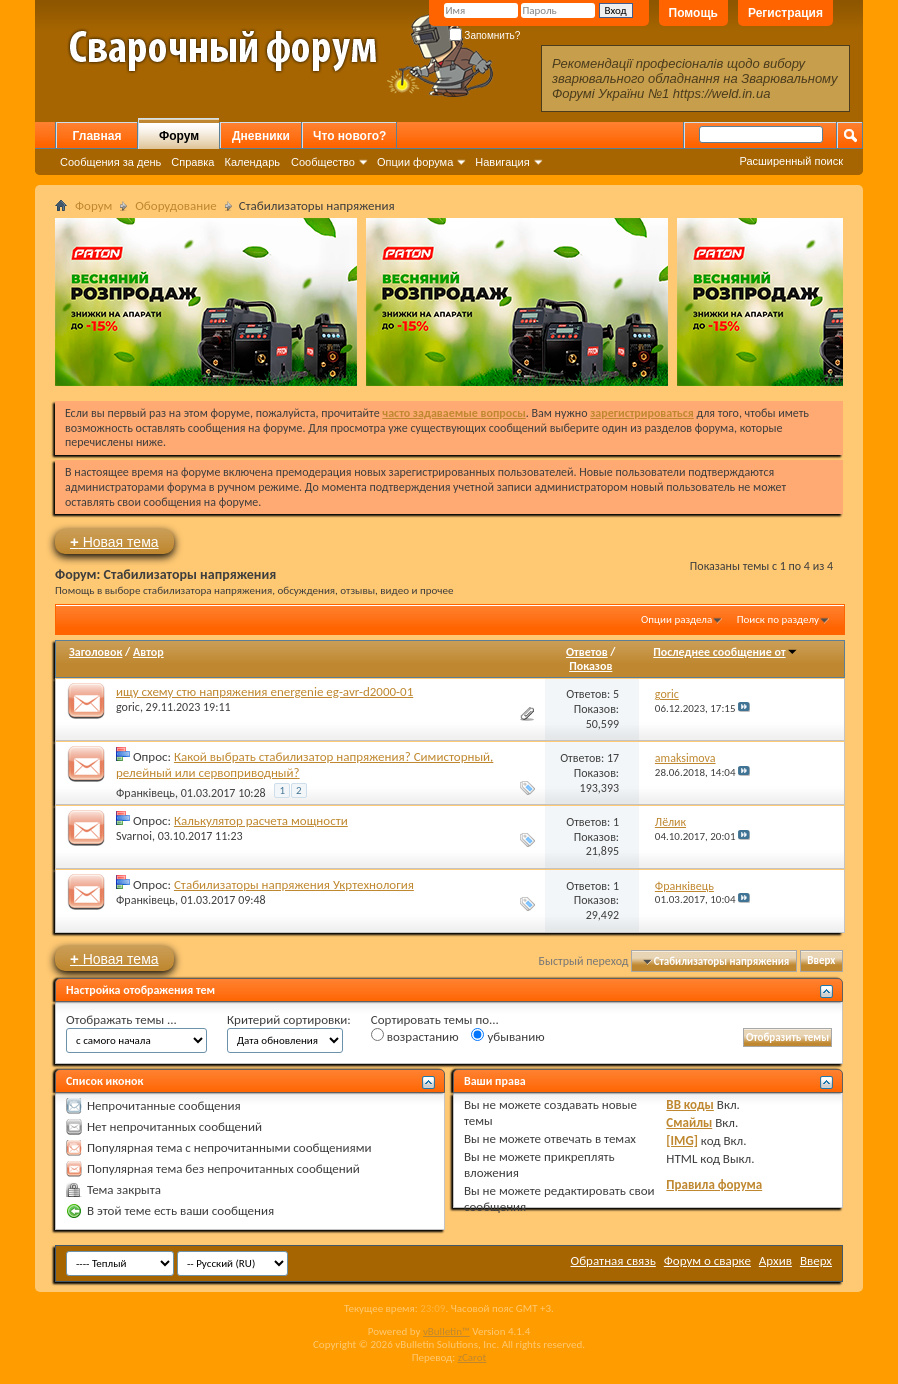 The image size is (898, 1384). Describe the element at coordinates (590, 666) in the screenshot. I see `Показов` at that location.